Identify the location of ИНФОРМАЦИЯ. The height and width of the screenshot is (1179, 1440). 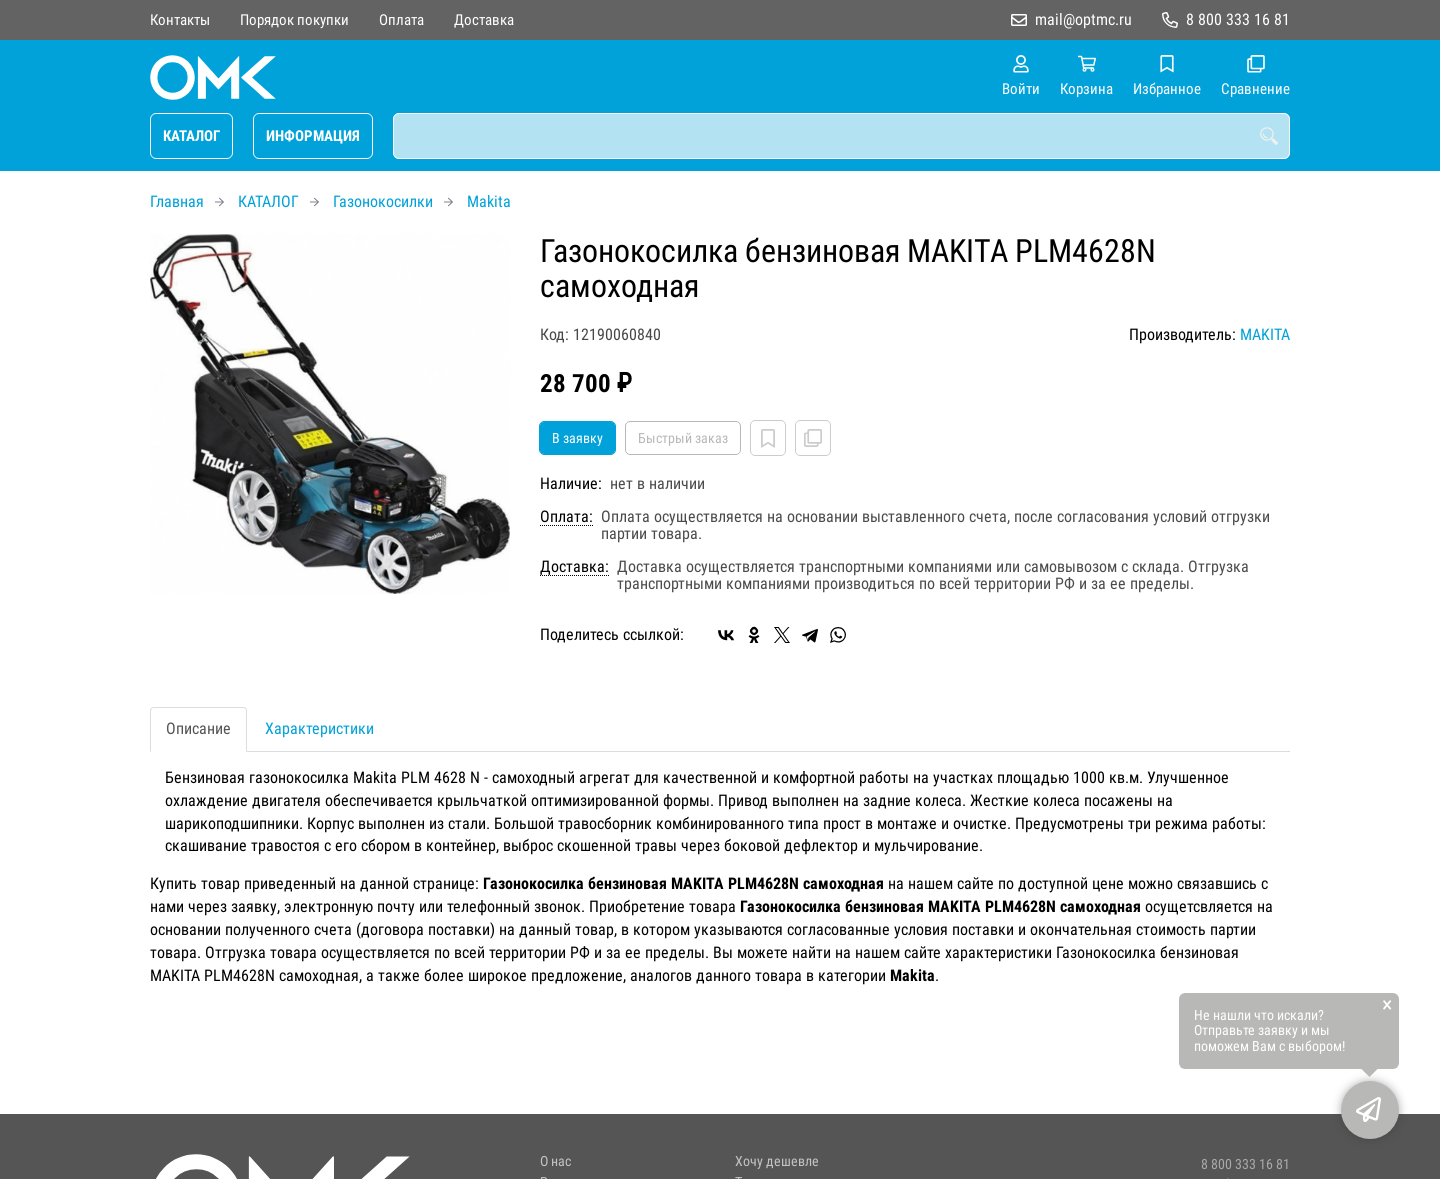
(313, 136).